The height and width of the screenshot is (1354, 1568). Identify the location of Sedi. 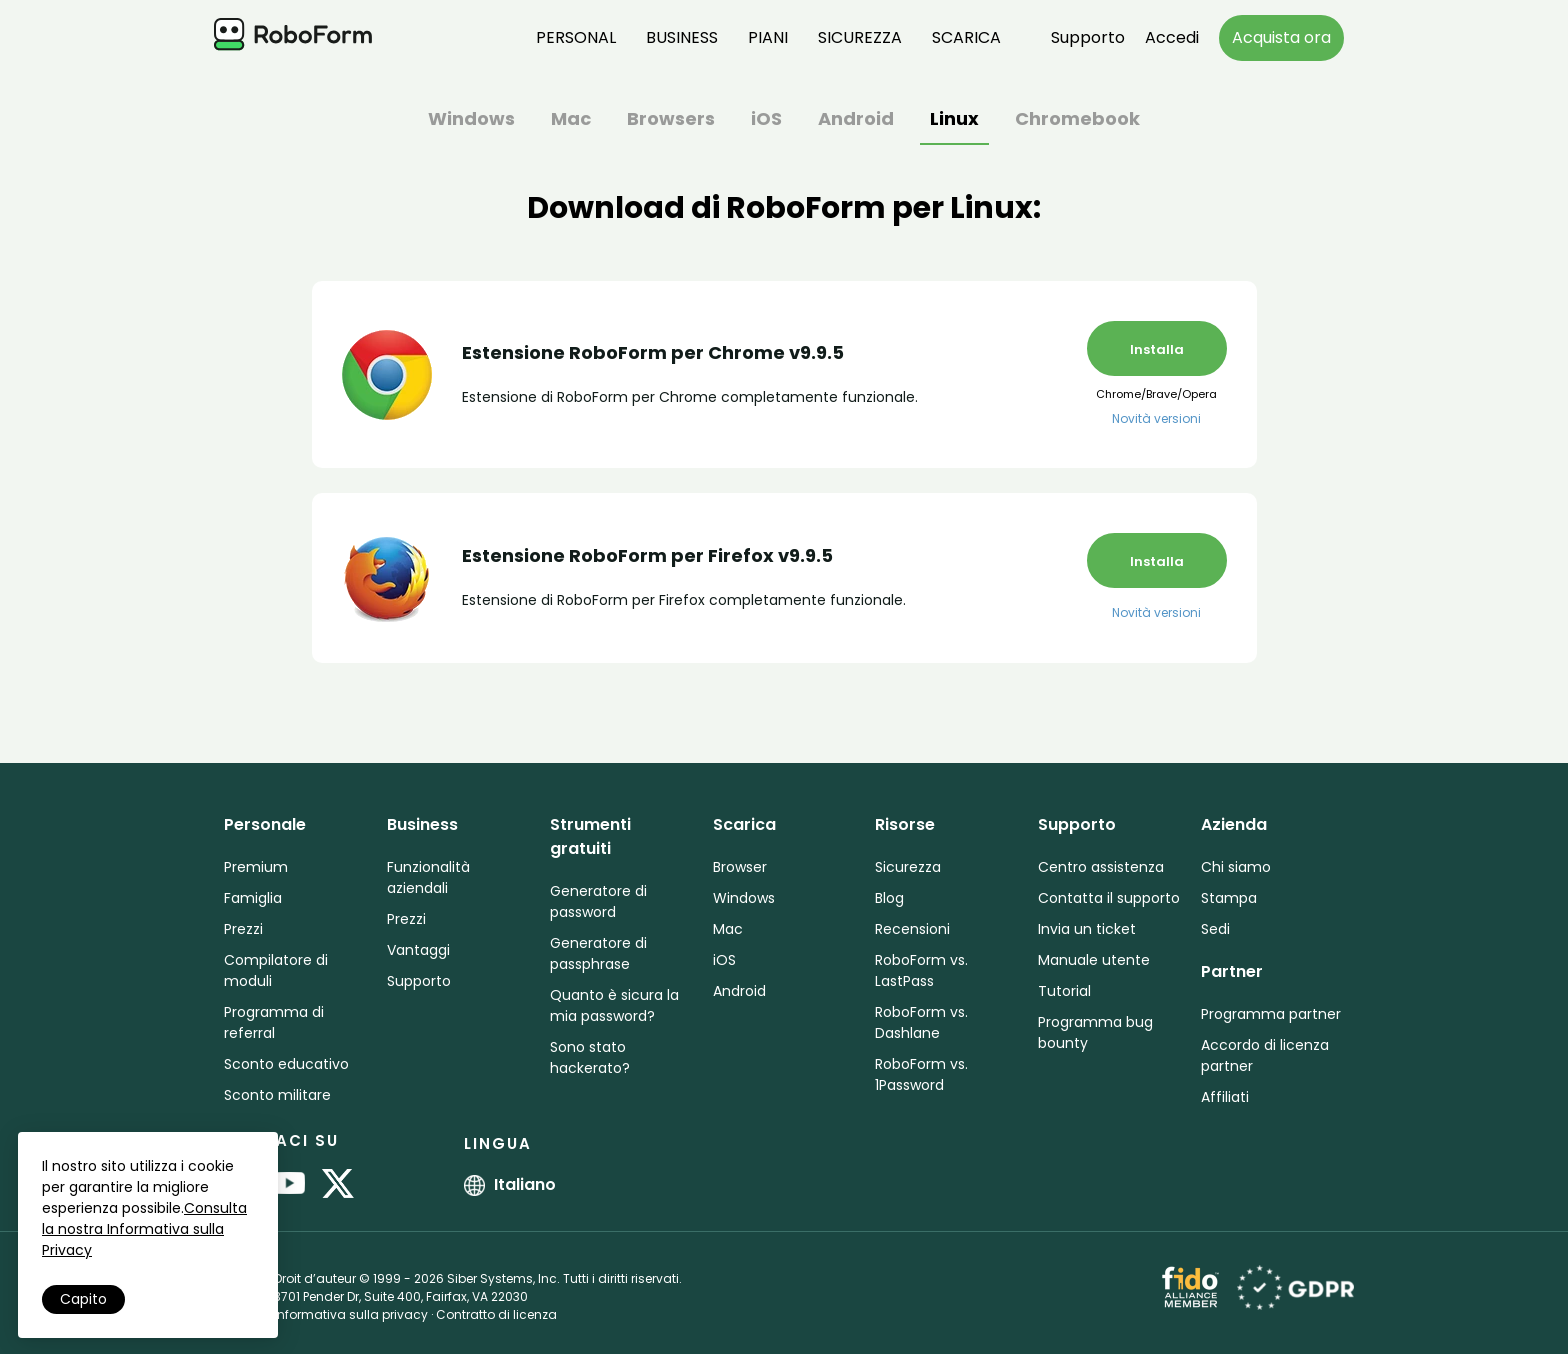
(1215, 929).